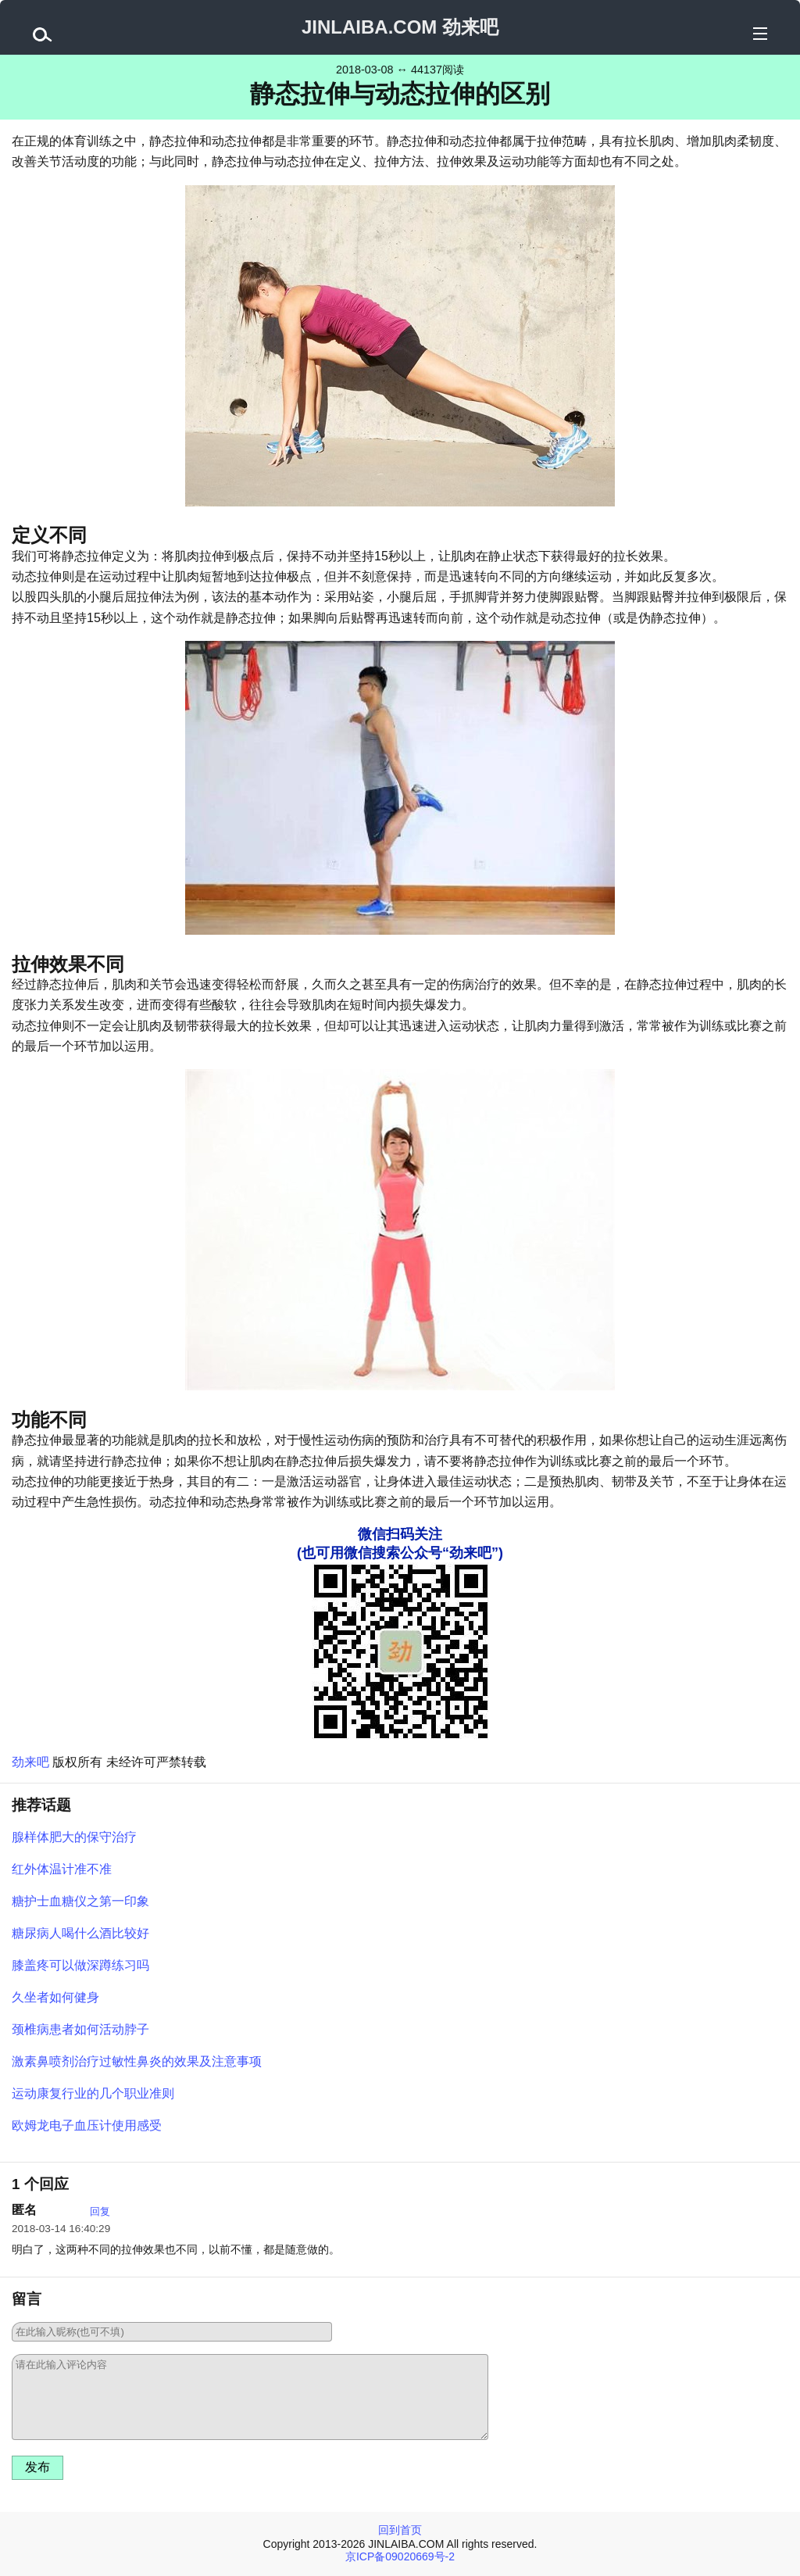  Describe the element at coordinates (400, 2556) in the screenshot. I see `京ICP备09020669号-2` at that location.